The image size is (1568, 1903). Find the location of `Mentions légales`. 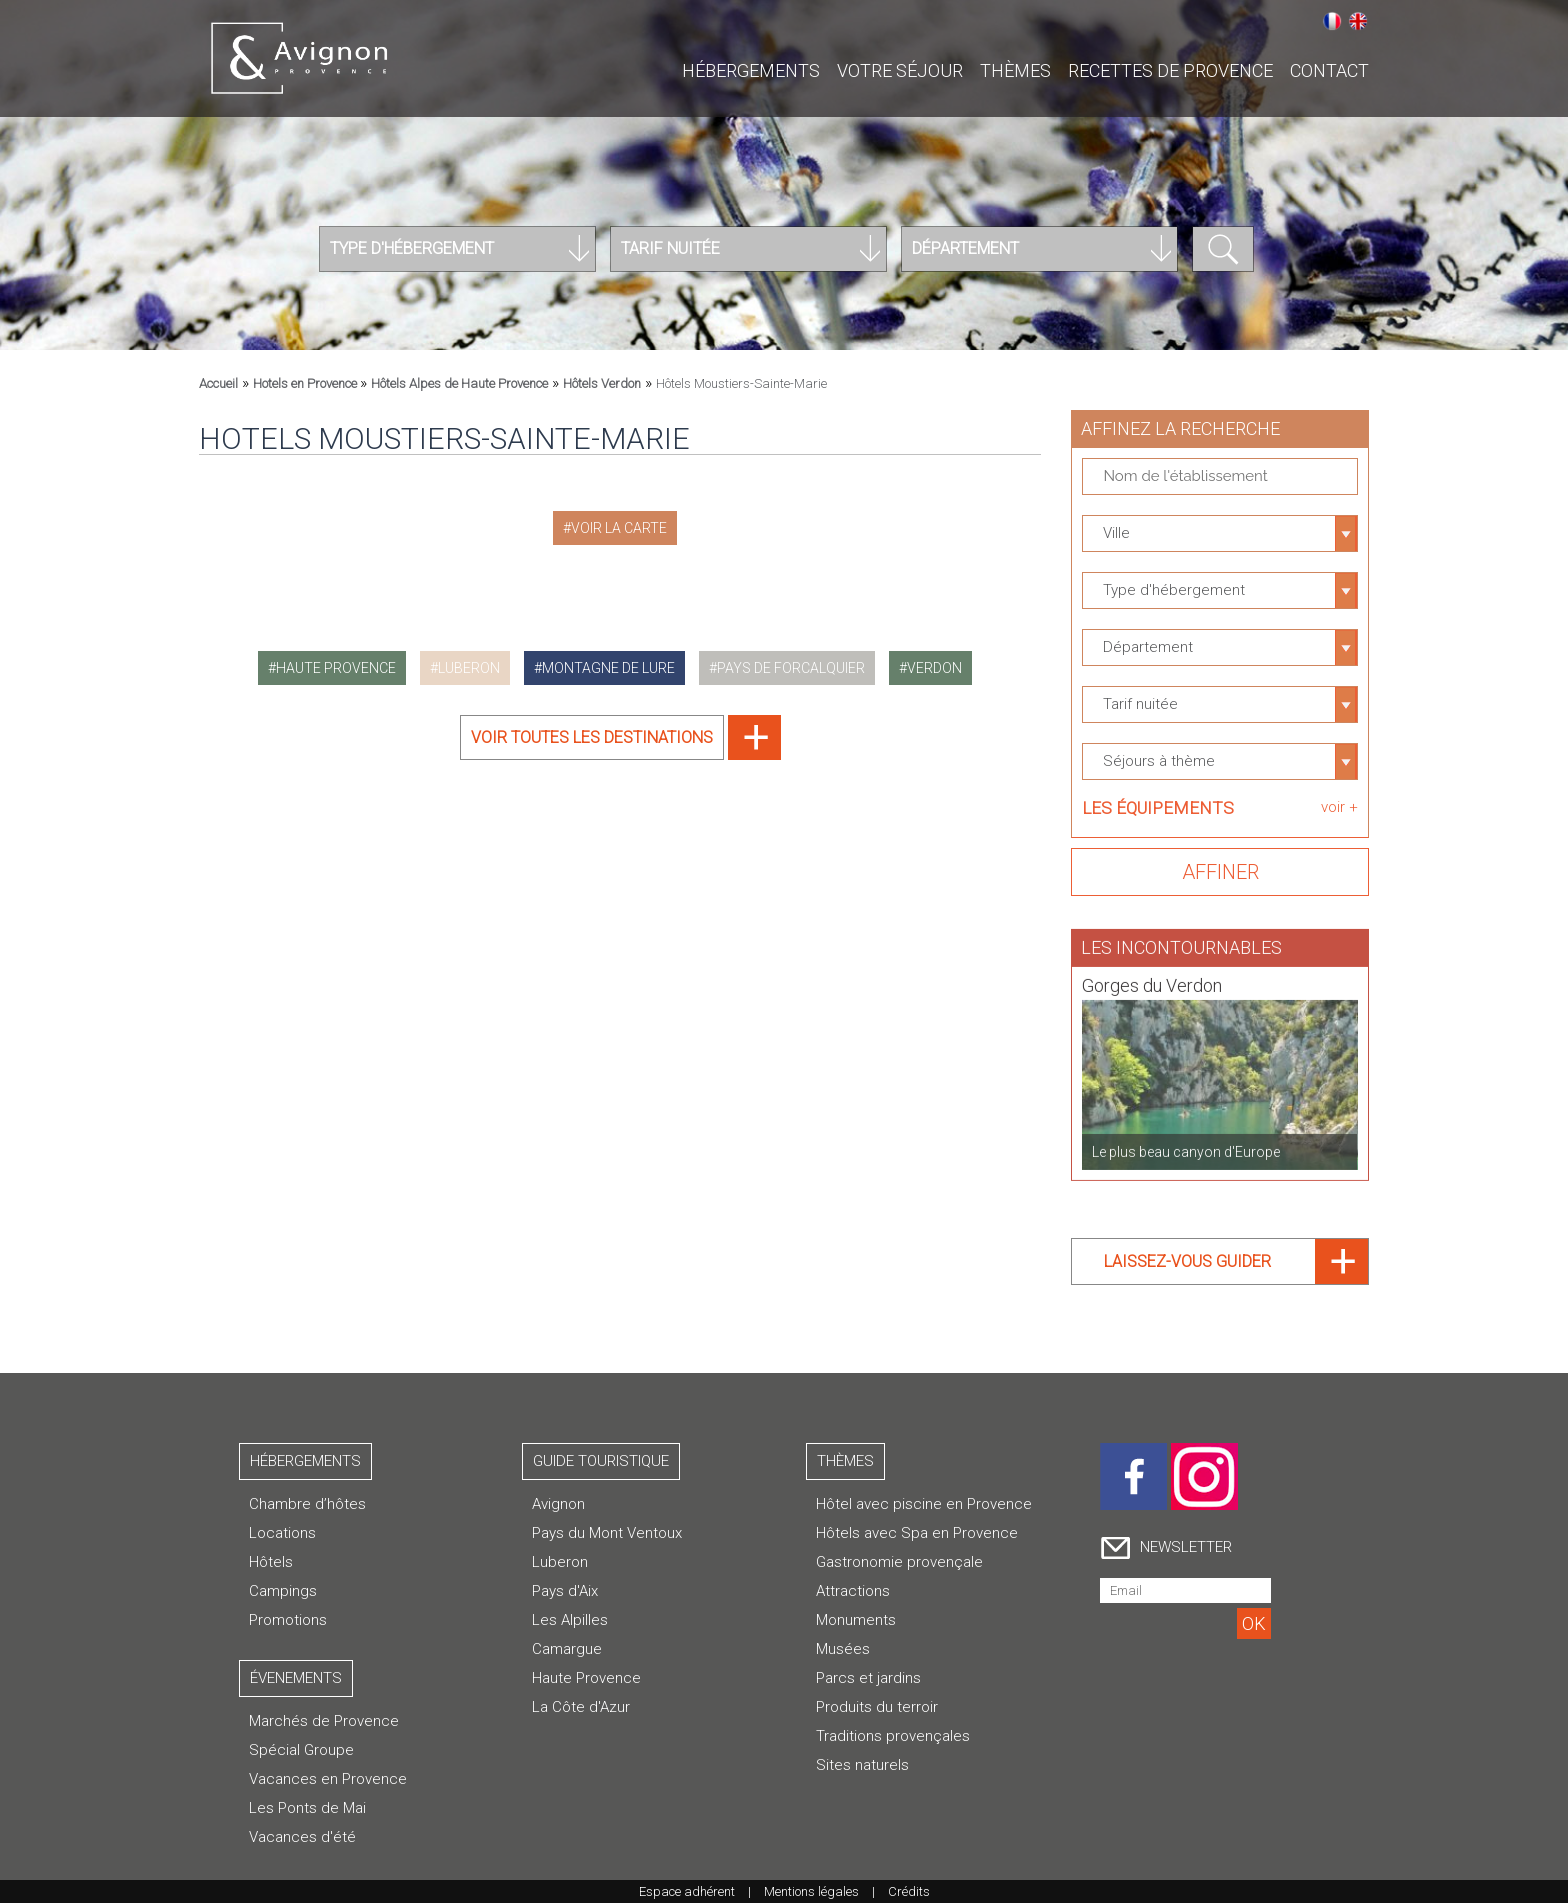

Mentions légales is located at coordinates (811, 1891).